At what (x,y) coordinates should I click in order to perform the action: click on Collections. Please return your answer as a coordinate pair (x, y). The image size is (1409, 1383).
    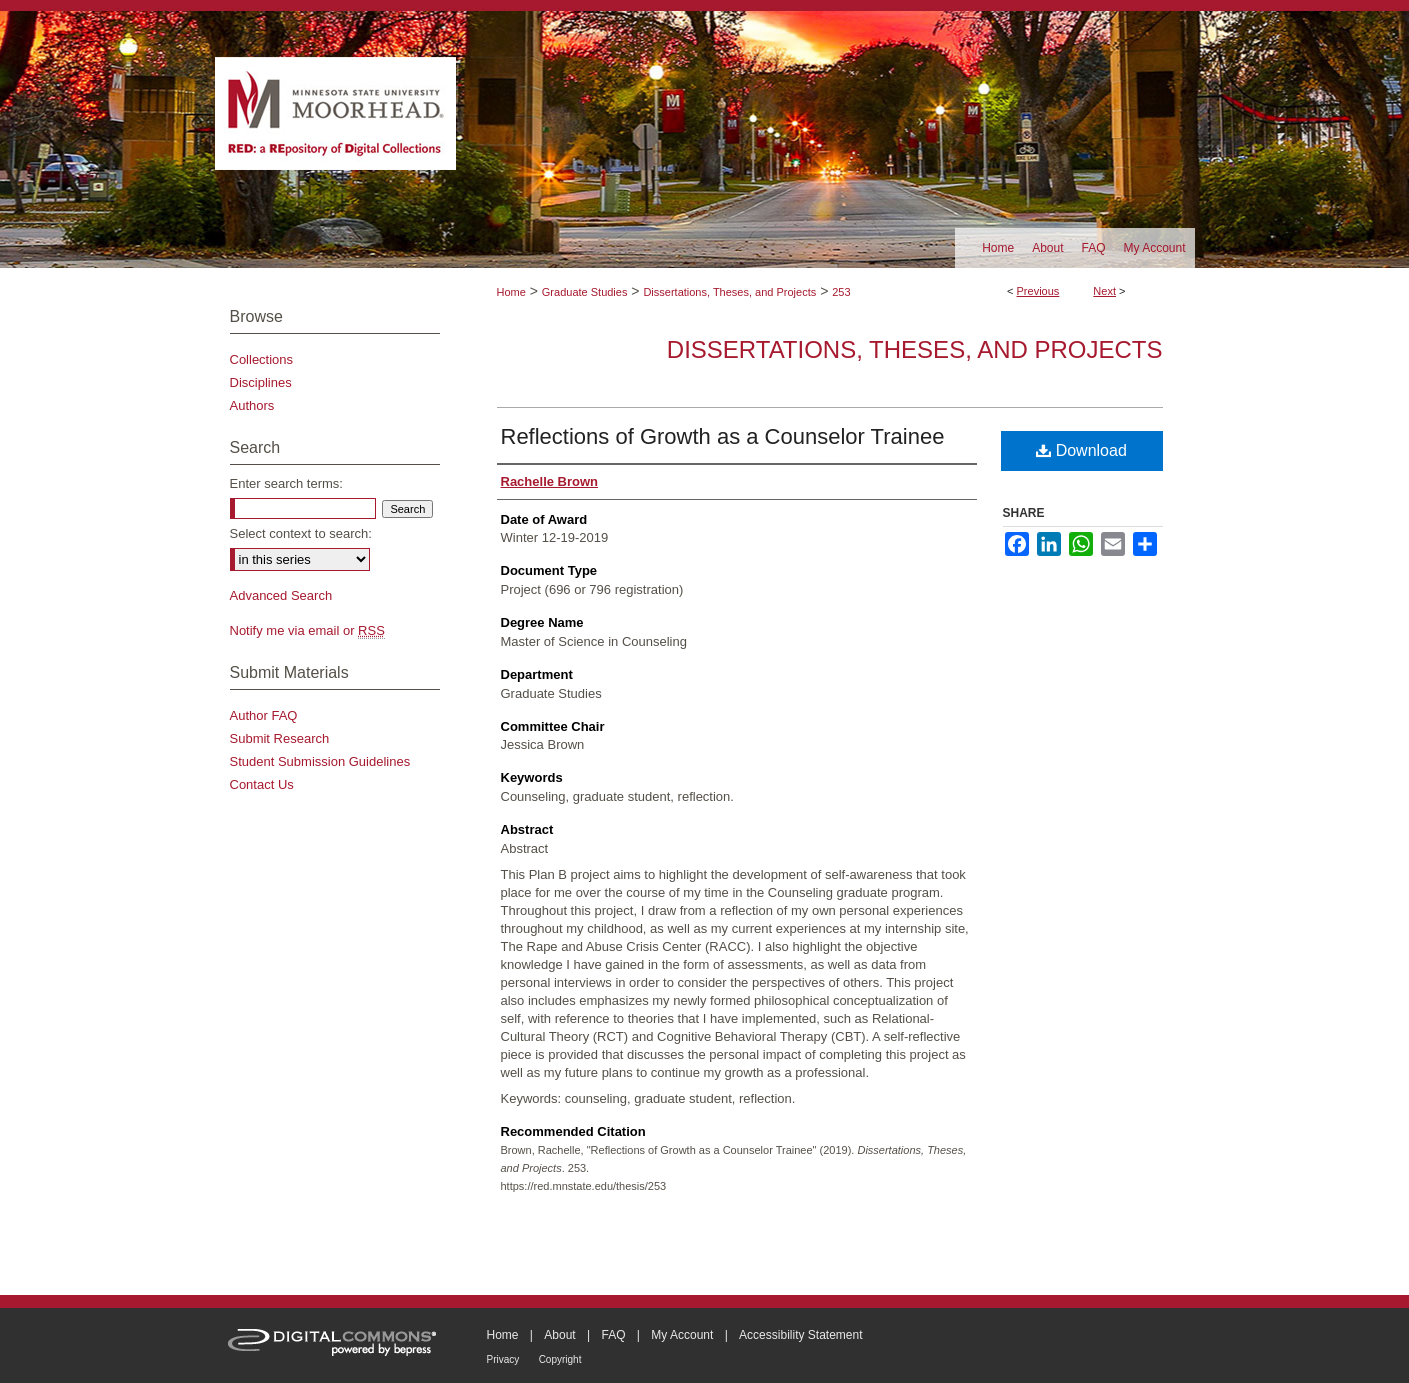
    Looking at the image, I should click on (262, 359).